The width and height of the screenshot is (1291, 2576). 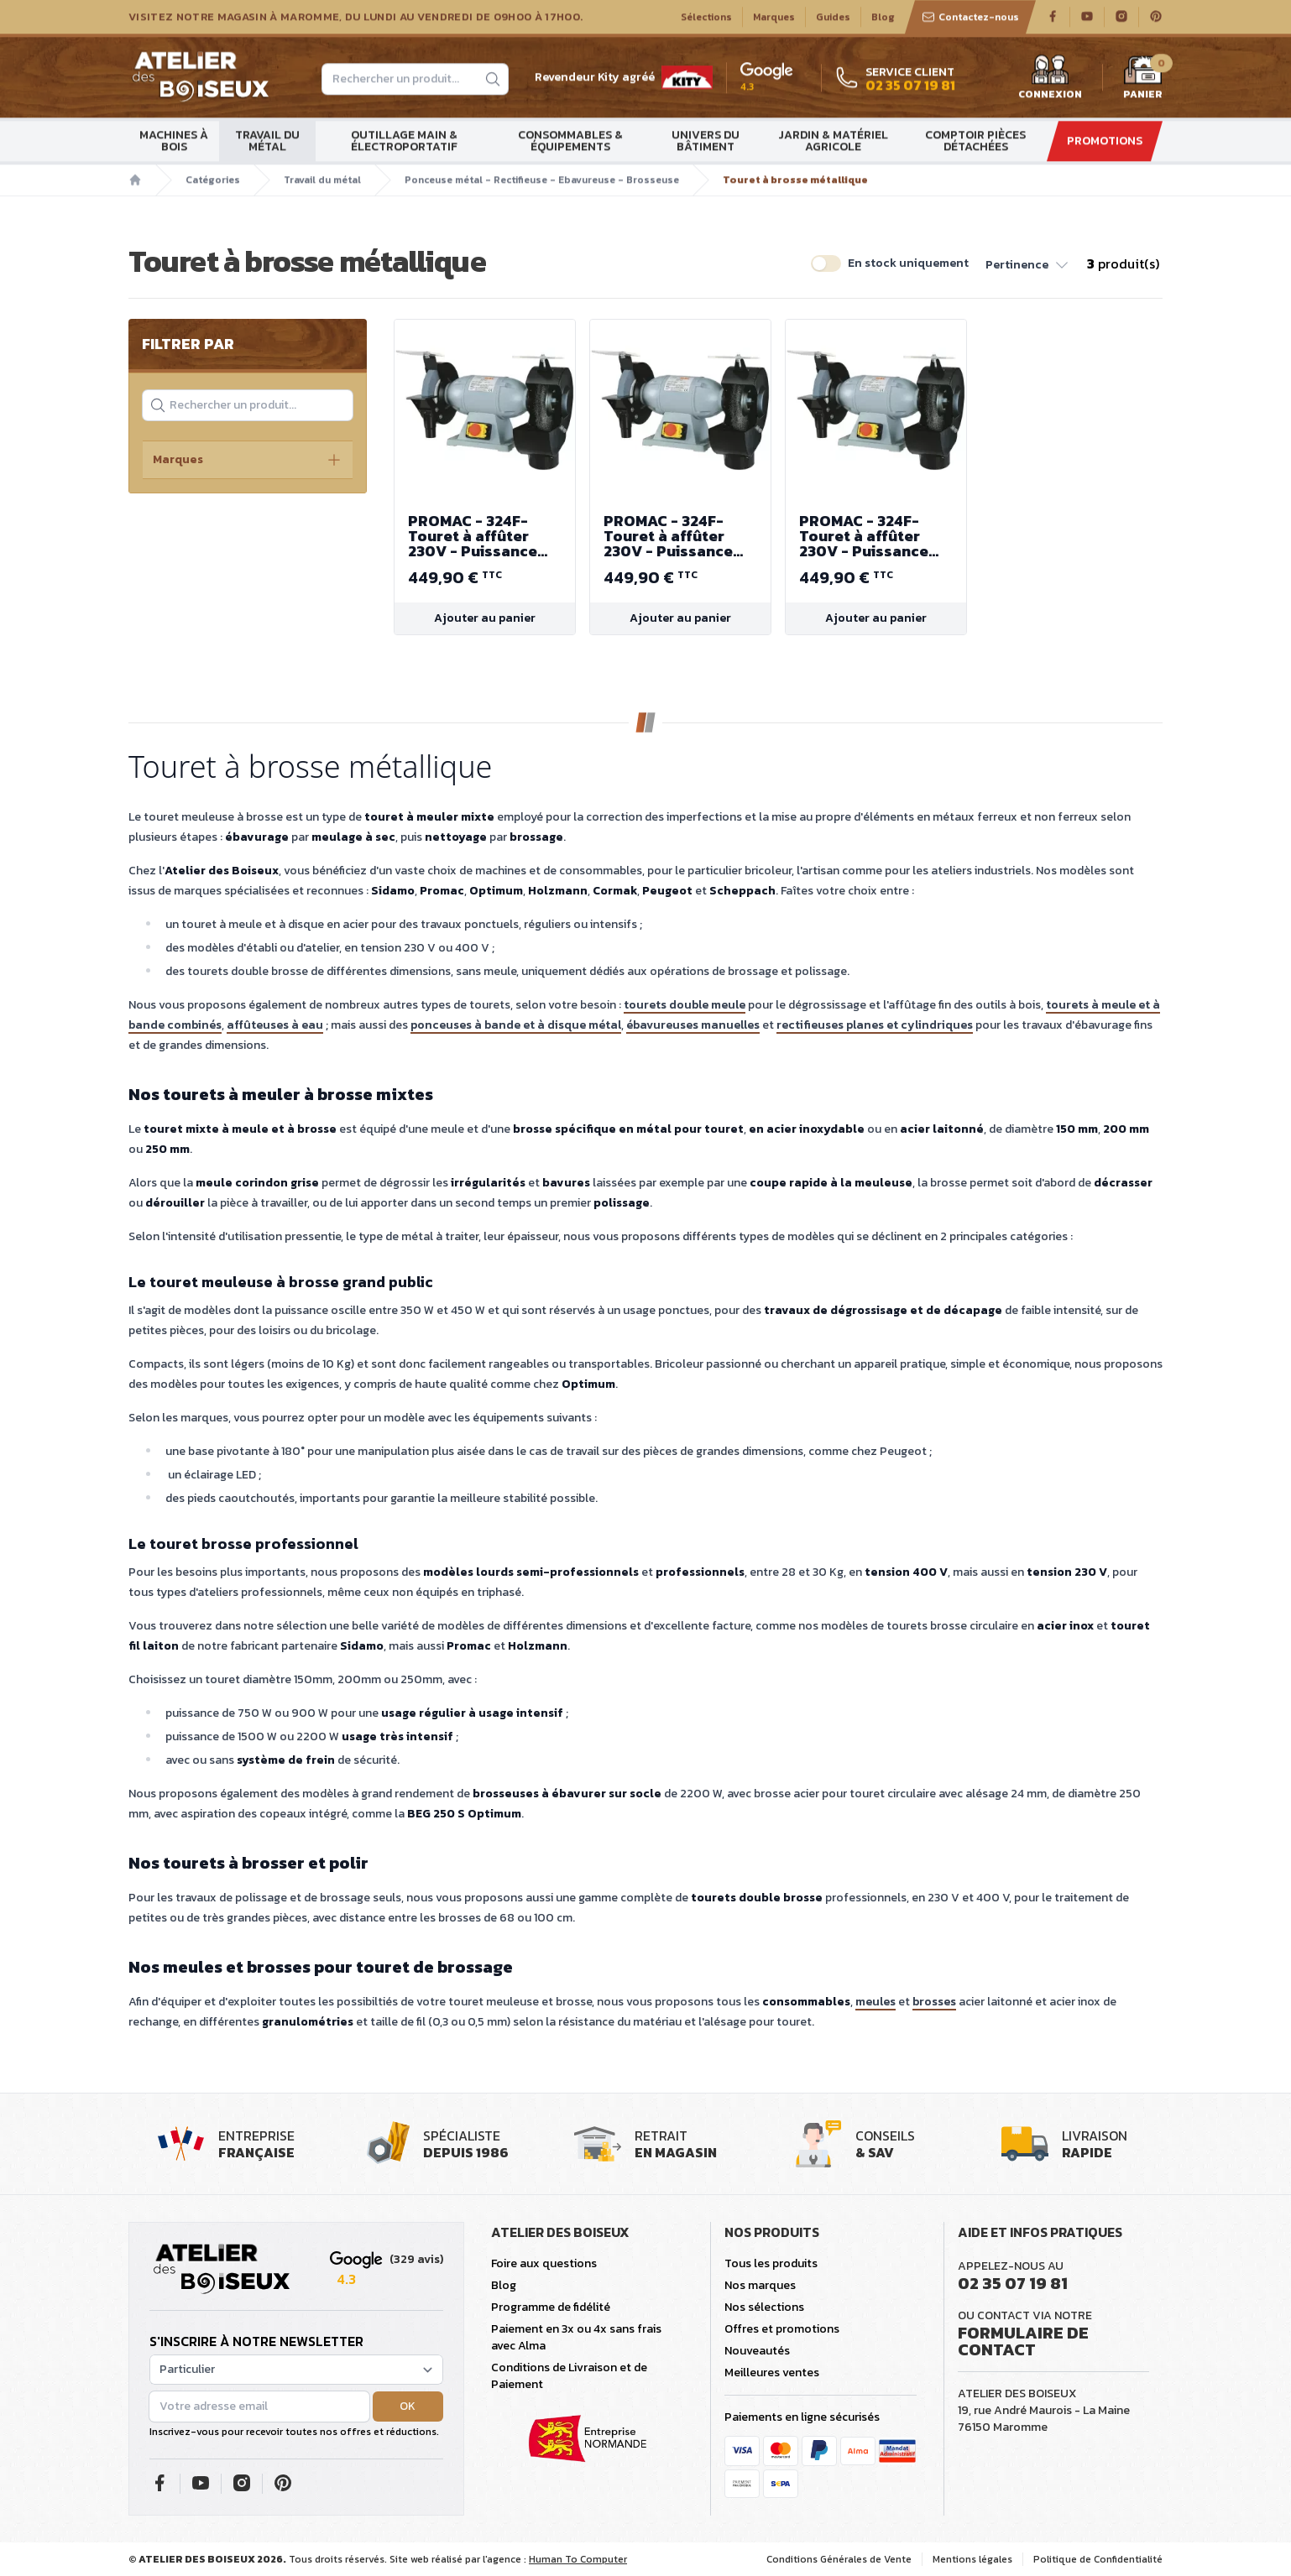 I want to click on Conditions de Livraison et de Paiement, so click(x=569, y=2376).